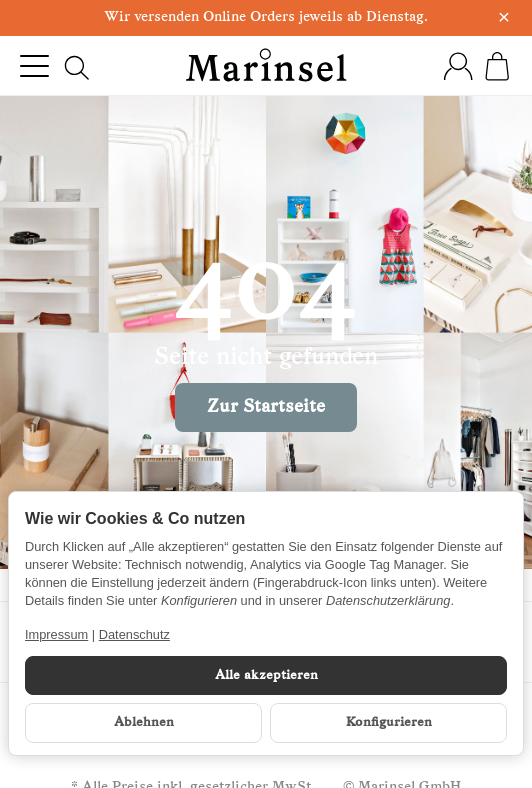 The image size is (532, 788). I want to click on Ablehnen, so click(144, 722).